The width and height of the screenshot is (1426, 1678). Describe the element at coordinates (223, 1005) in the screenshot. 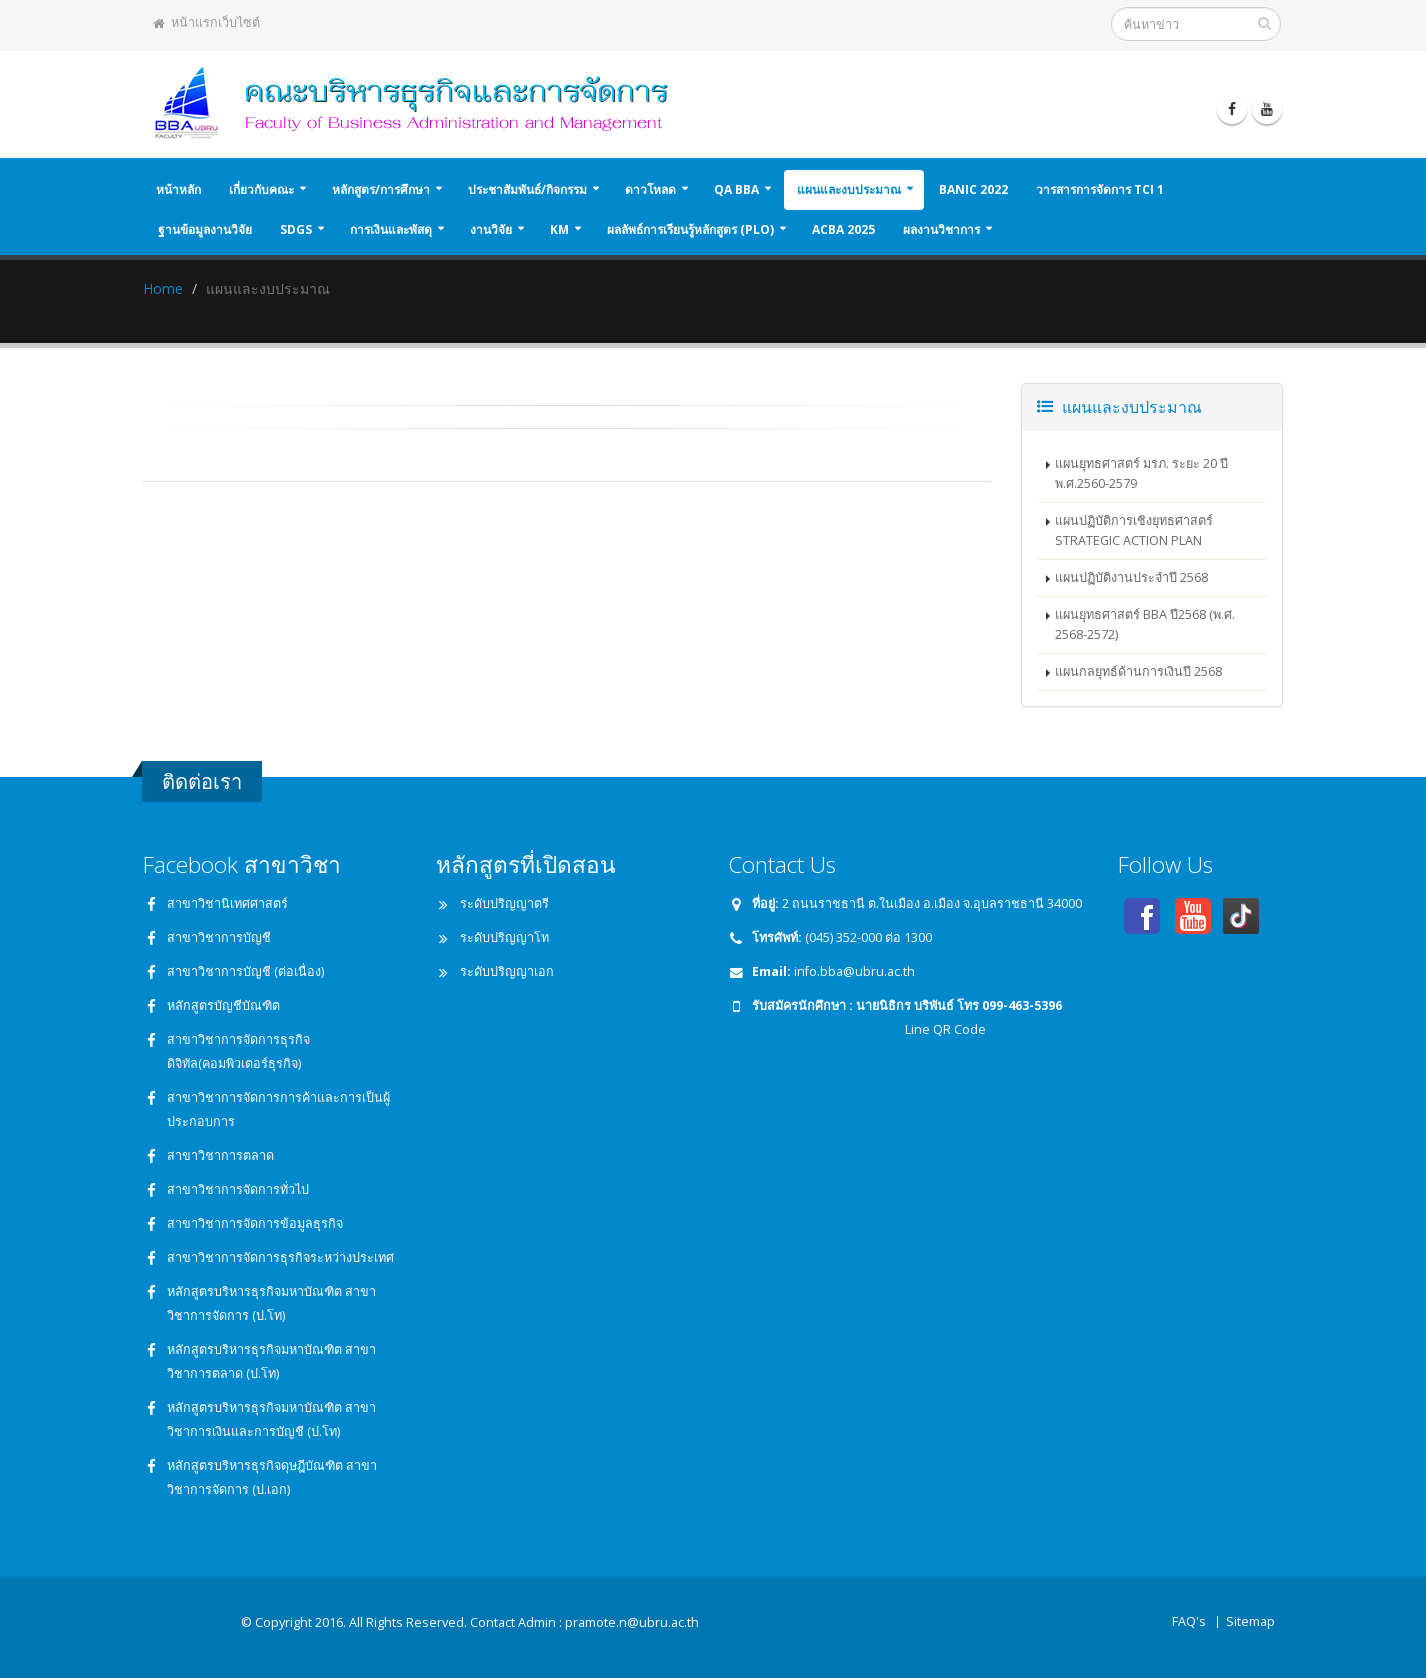

I see `หลักสูตรบัญชีบัณฑิต` at that location.